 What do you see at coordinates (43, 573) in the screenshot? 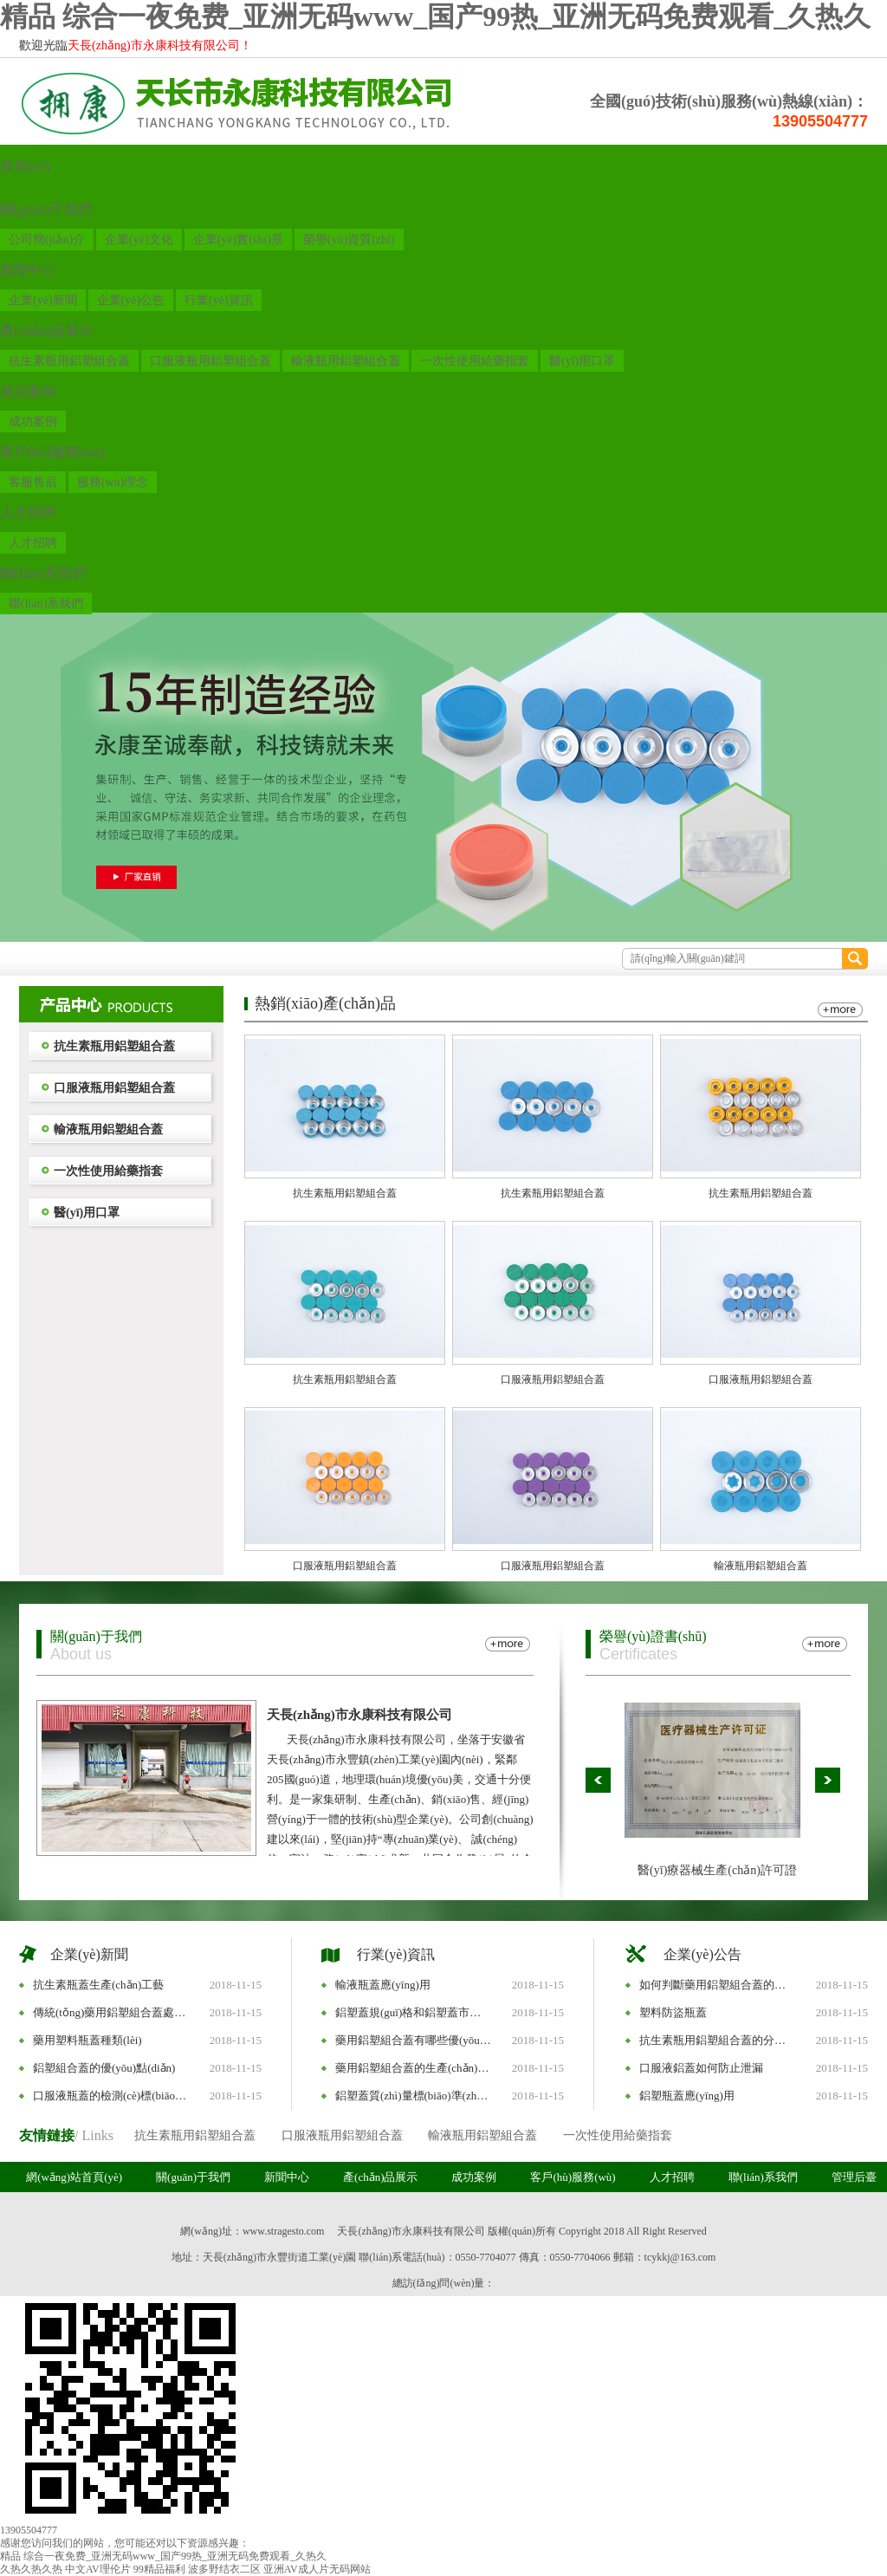
I see `聯(lián)系我們` at bounding box center [43, 573].